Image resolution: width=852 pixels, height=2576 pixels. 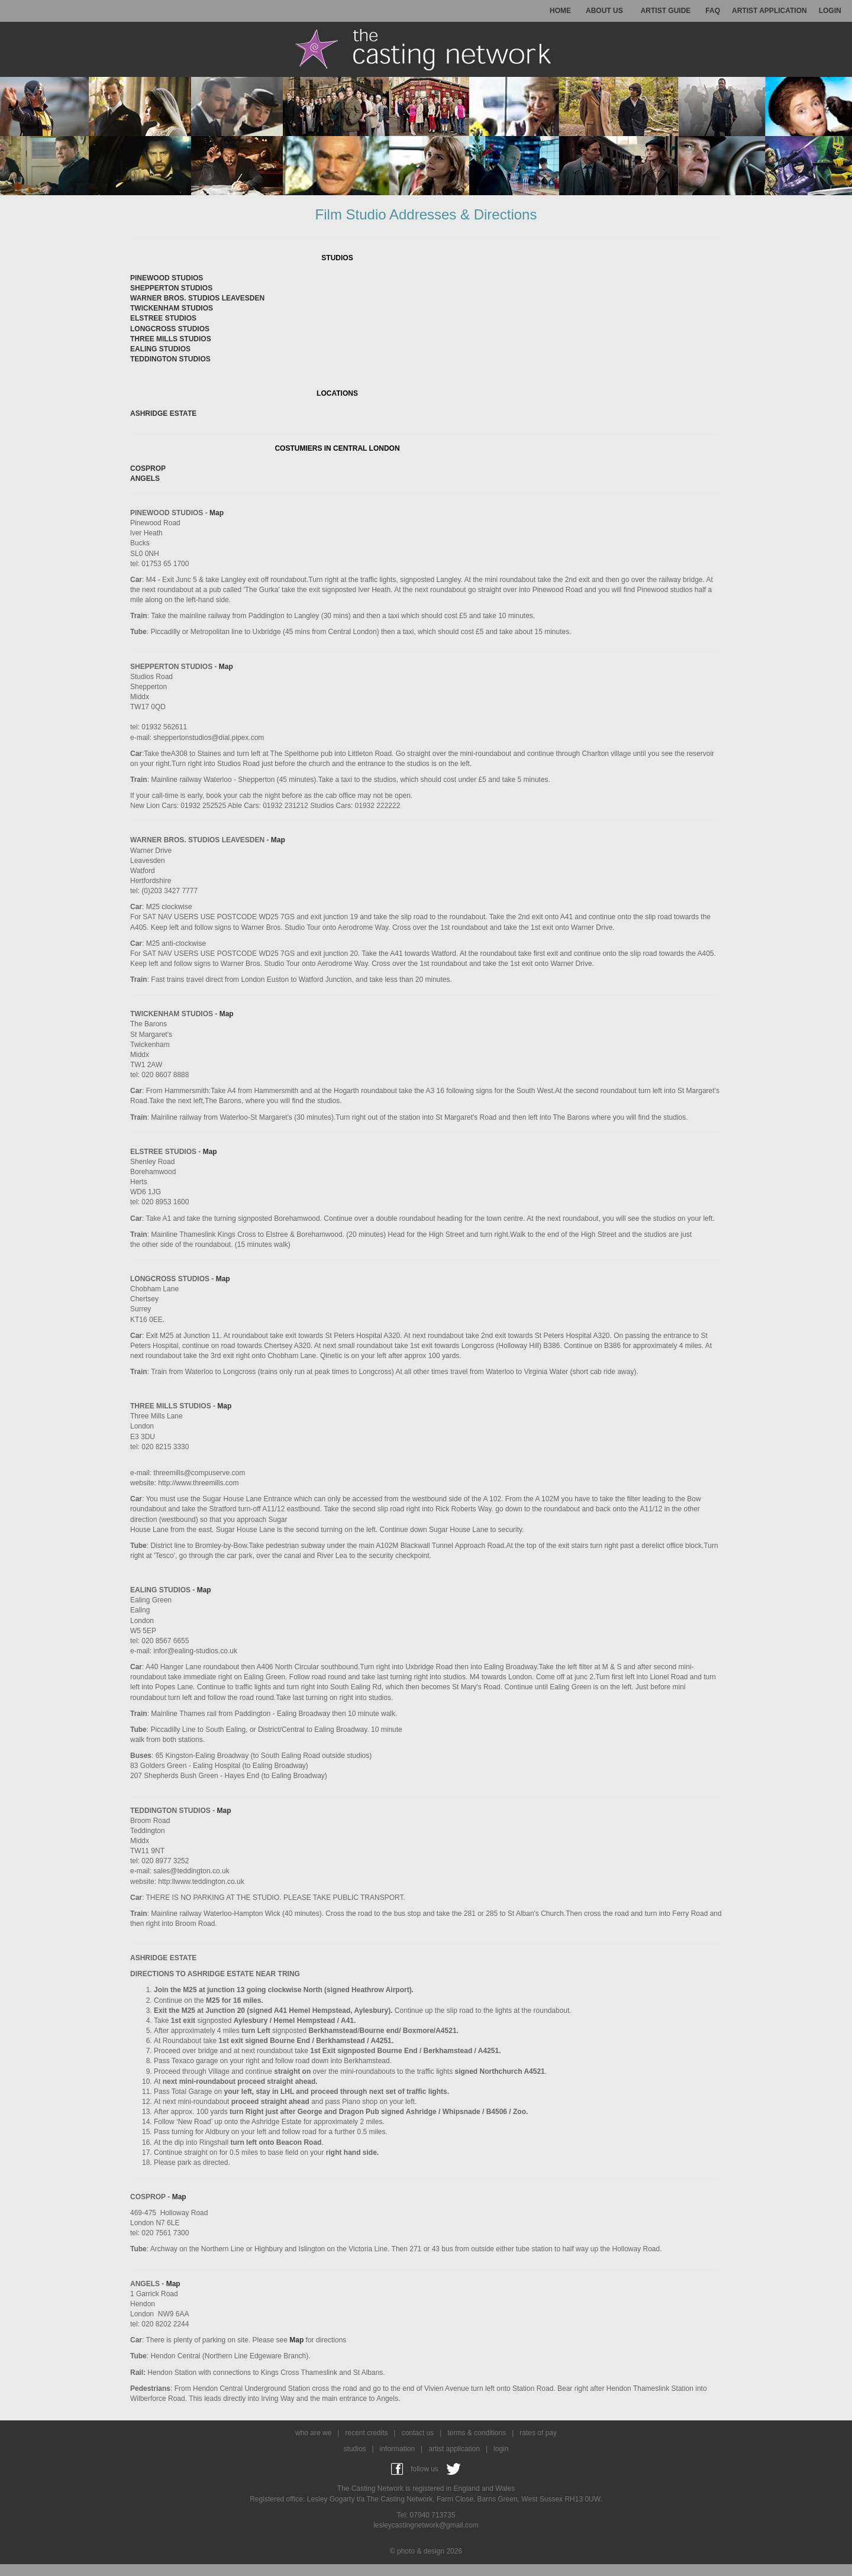 I want to click on COSPROP, so click(x=148, y=468).